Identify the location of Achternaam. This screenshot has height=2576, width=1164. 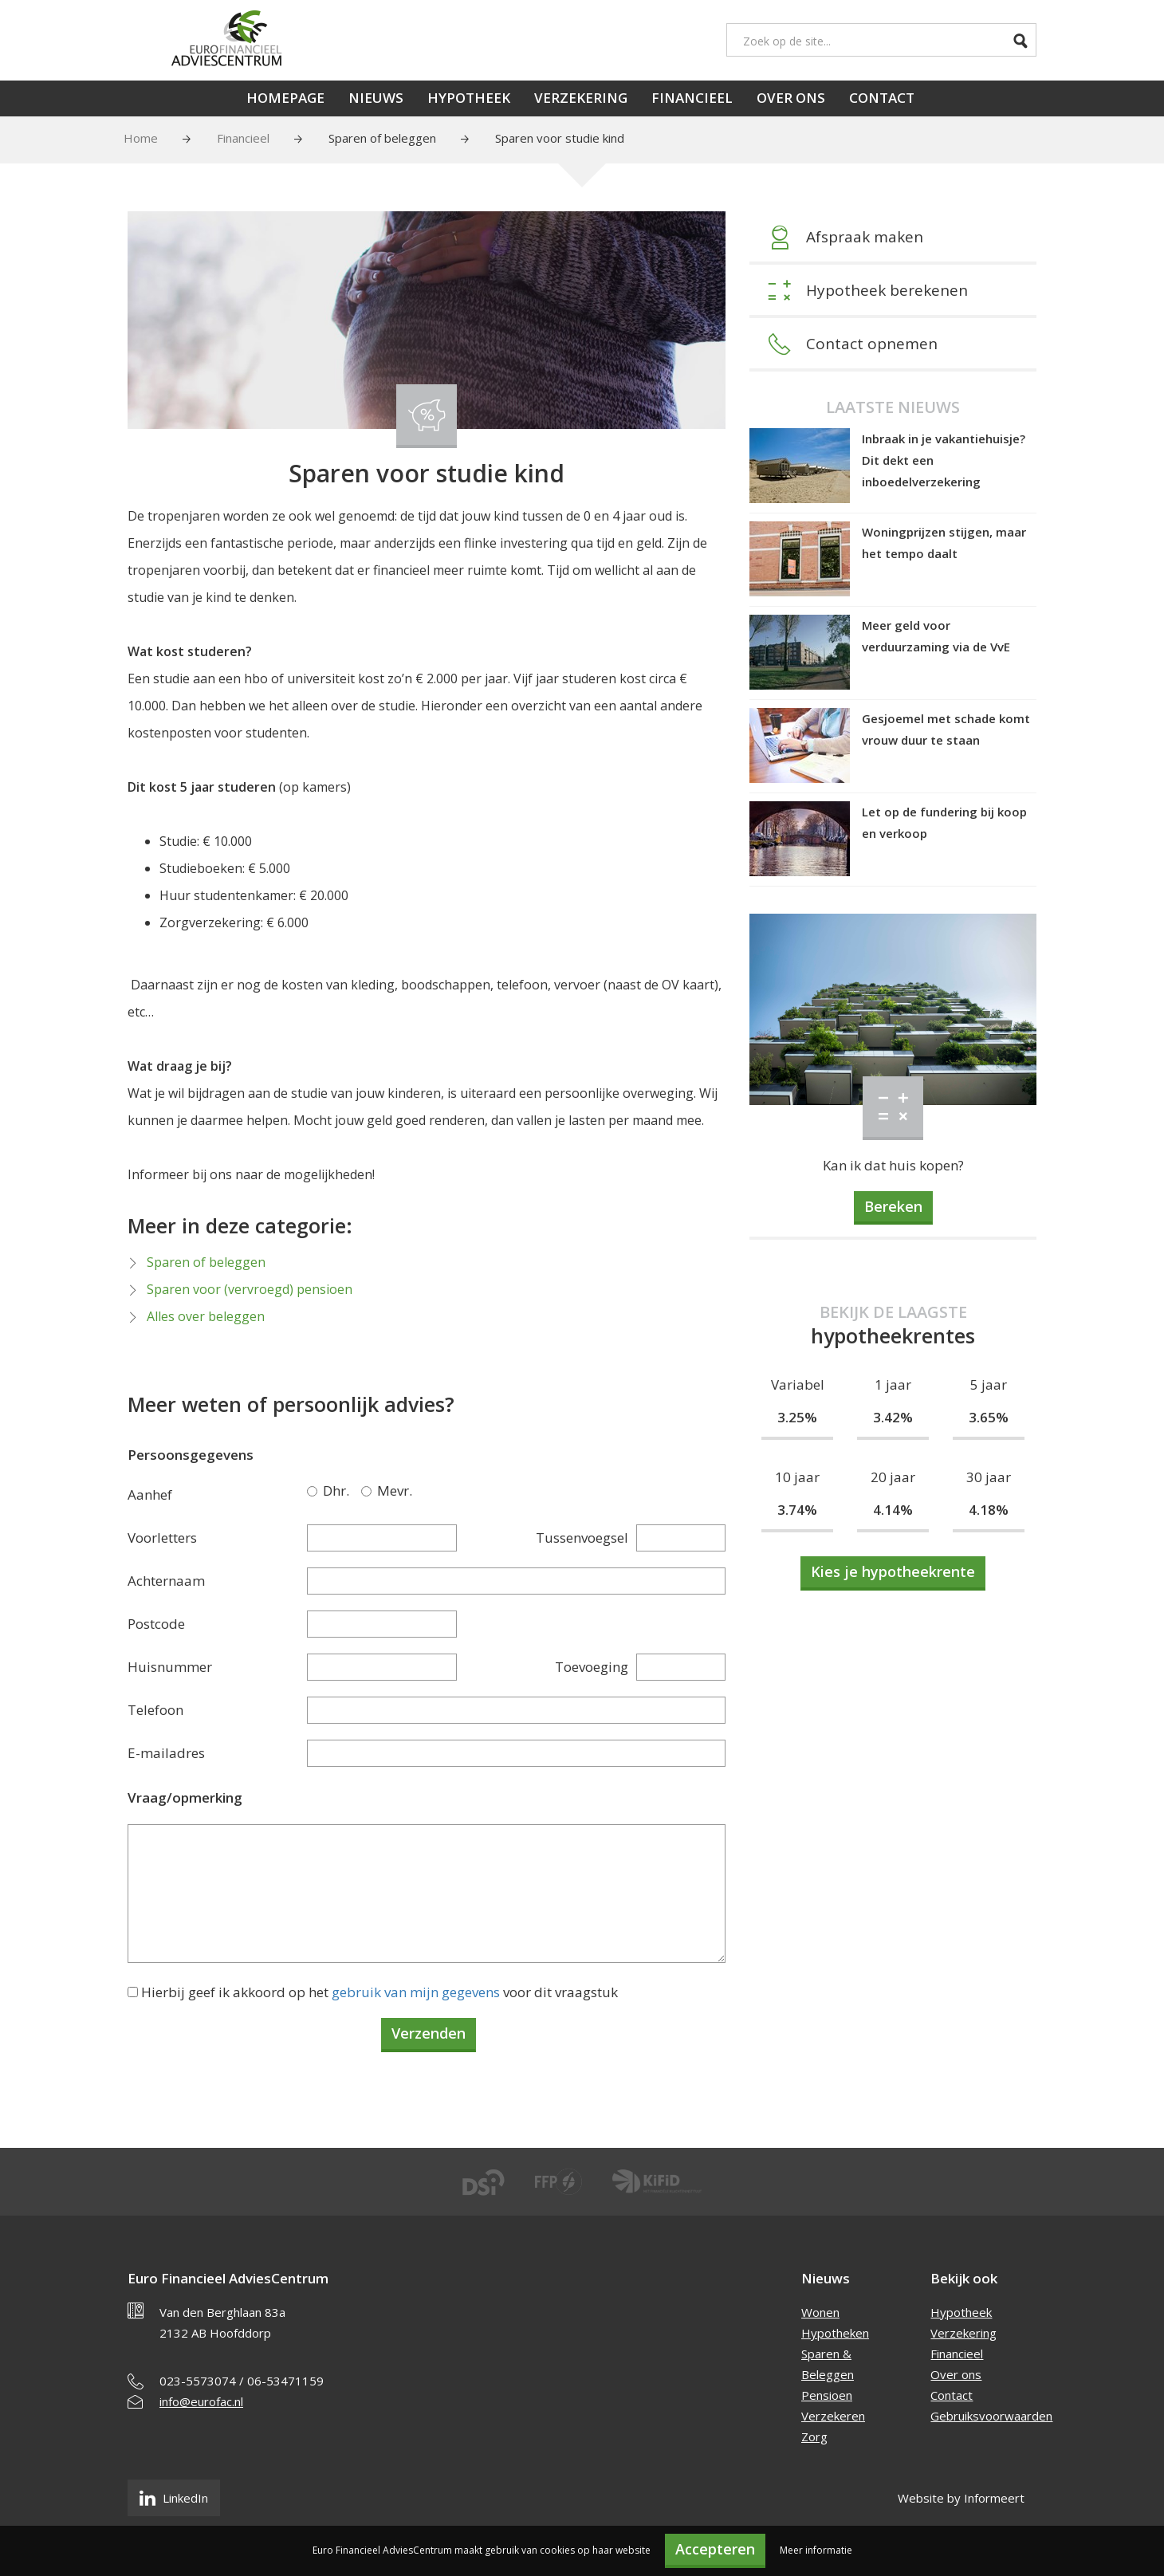
(166, 1580).